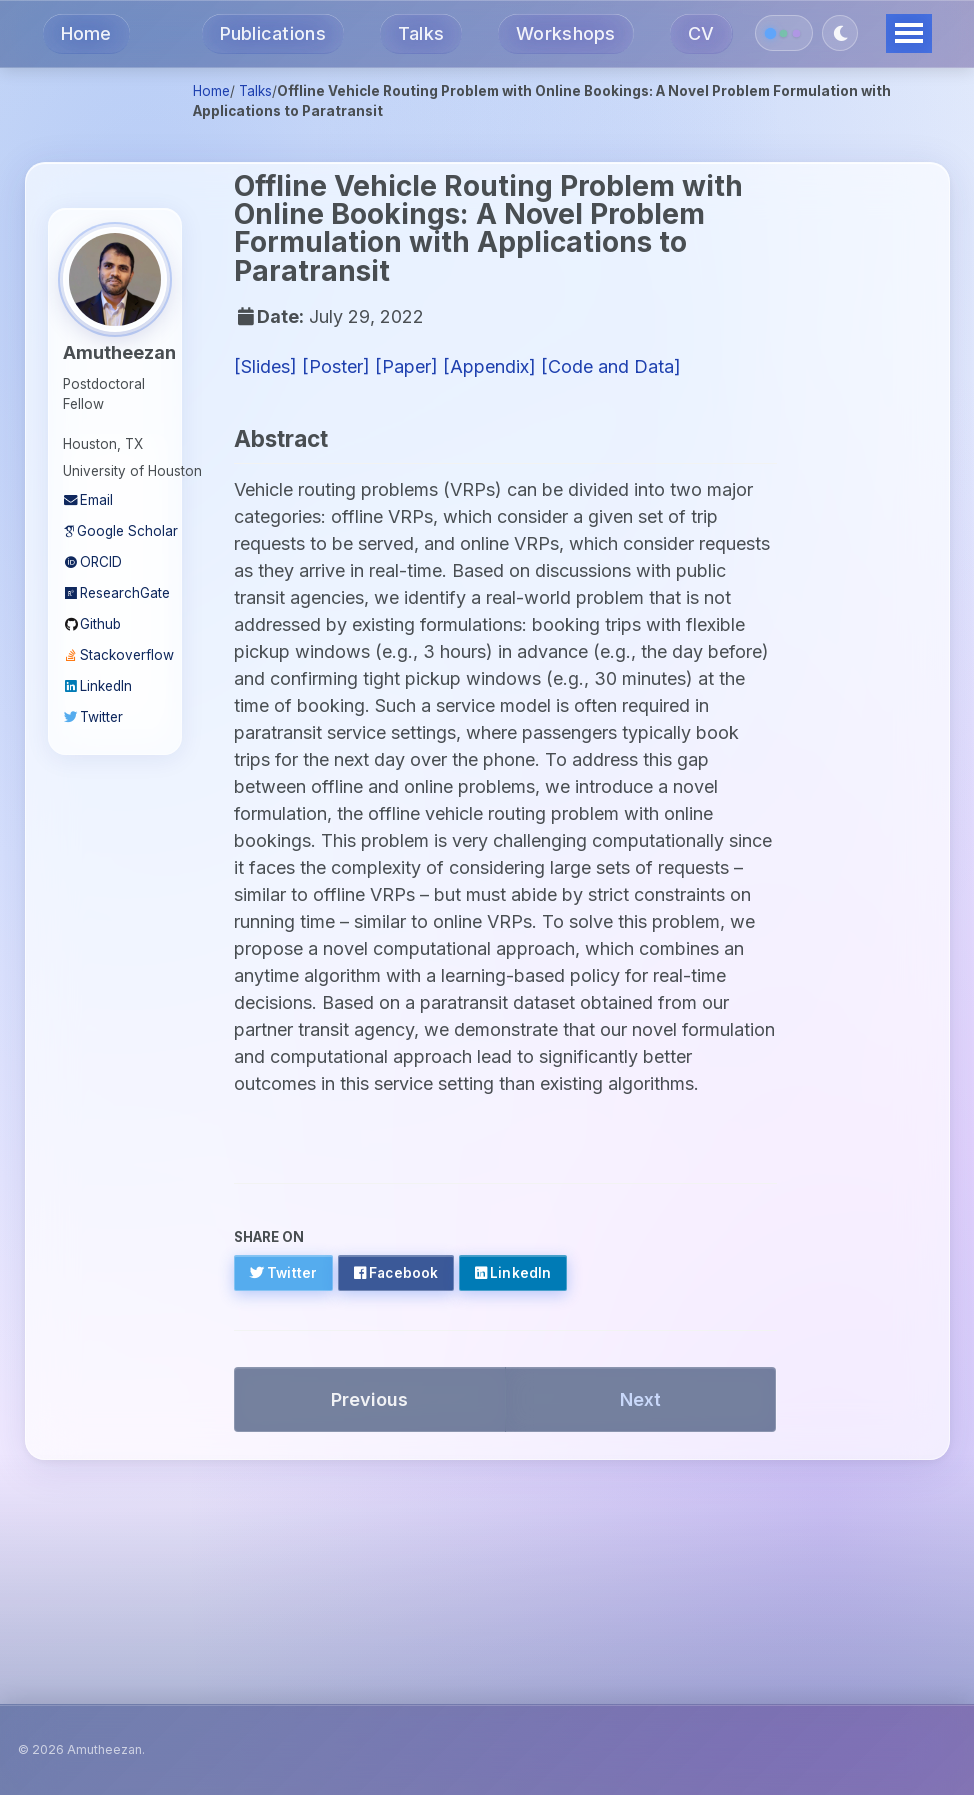 The width and height of the screenshot is (974, 1795). I want to click on [Switch color theme], so click(784, 33).